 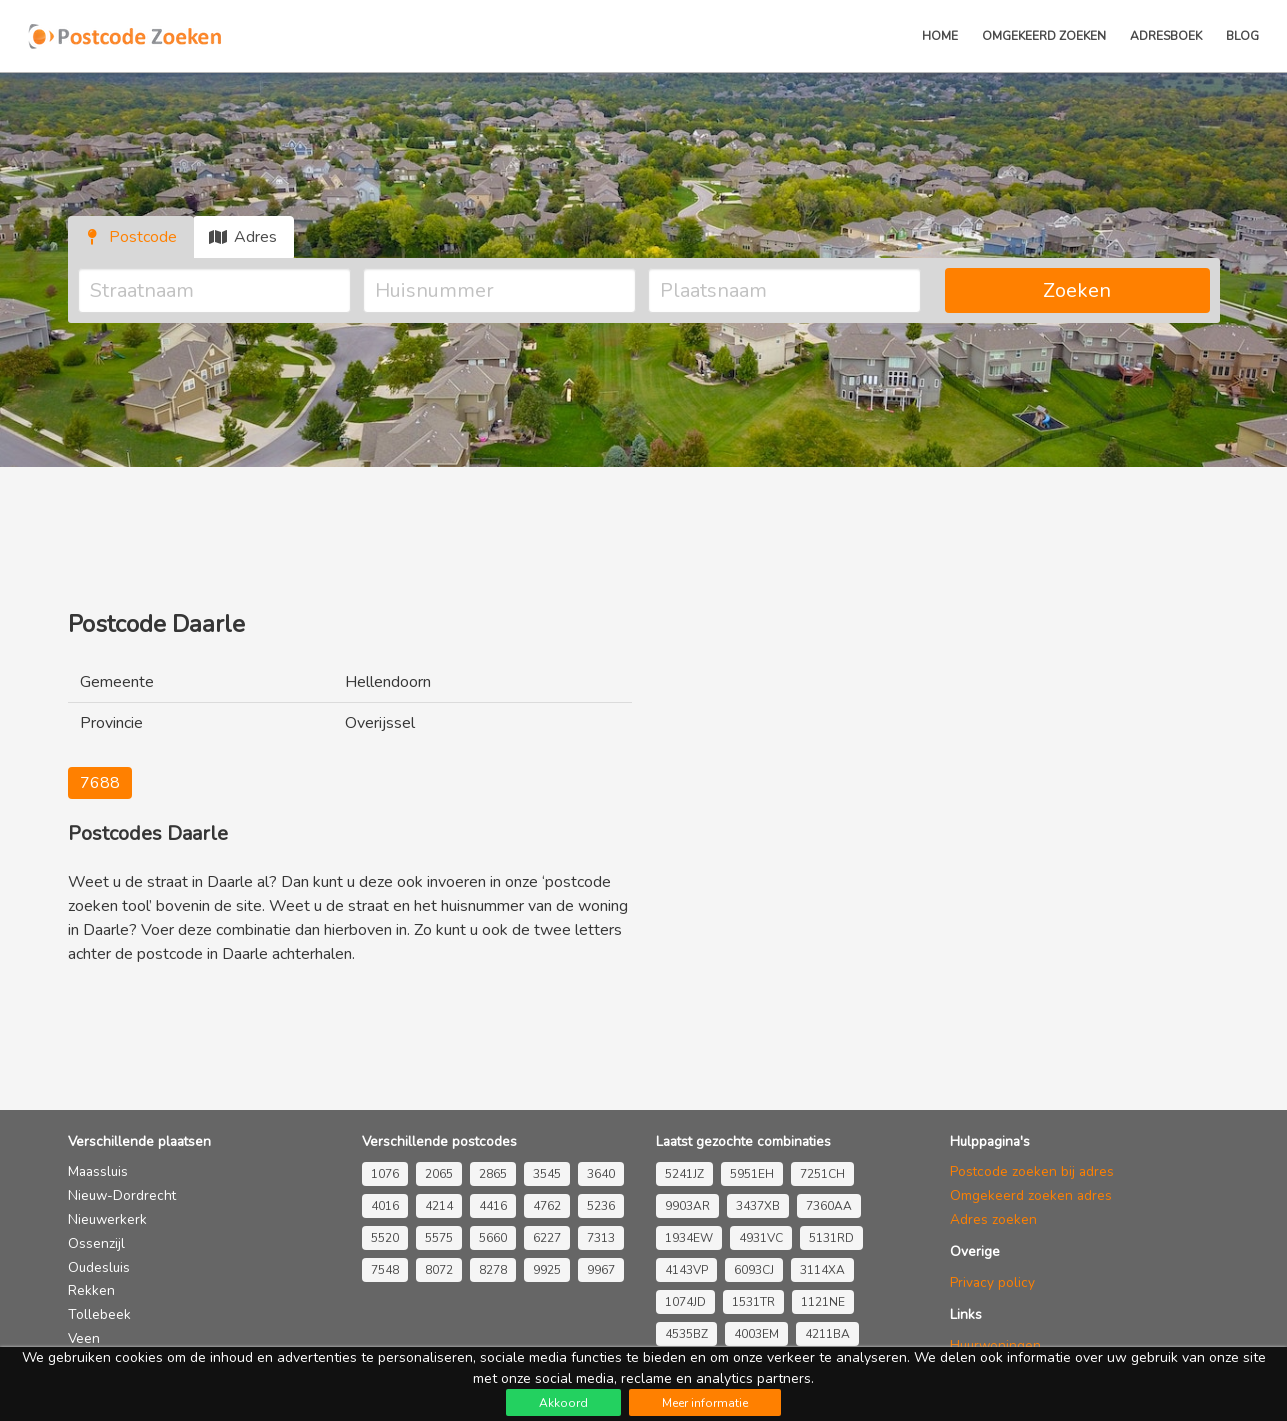 What do you see at coordinates (993, 1219) in the screenshot?
I see `Adres zoeken` at bounding box center [993, 1219].